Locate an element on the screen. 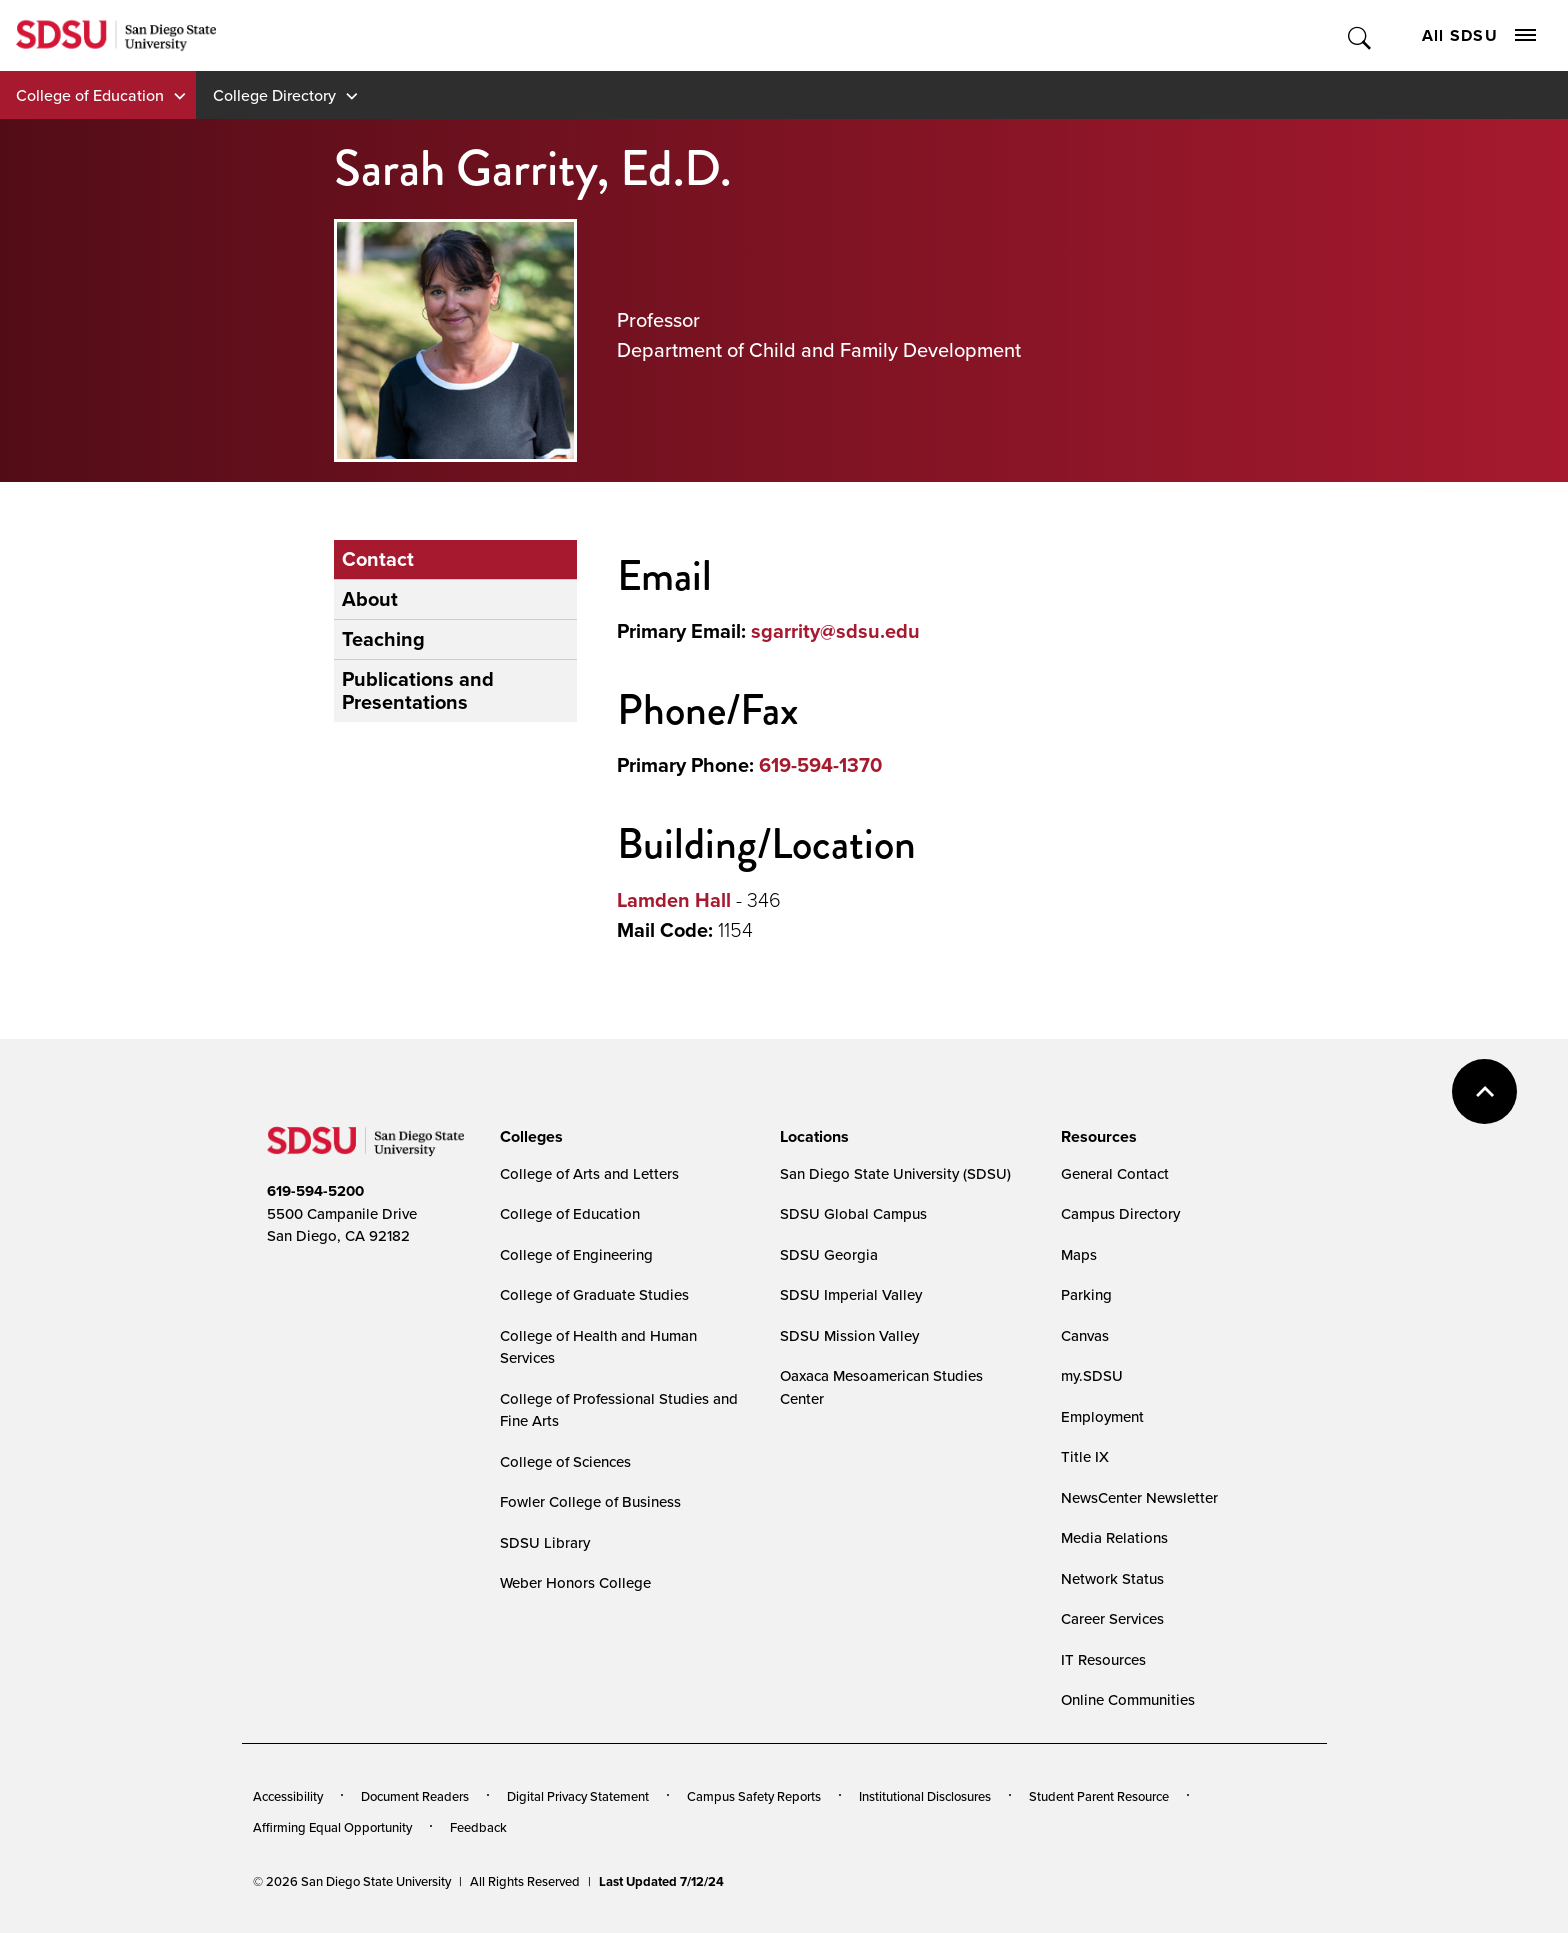 This screenshot has width=1568, height=1933. SDSU Library is located at coordinates (545, 1542).